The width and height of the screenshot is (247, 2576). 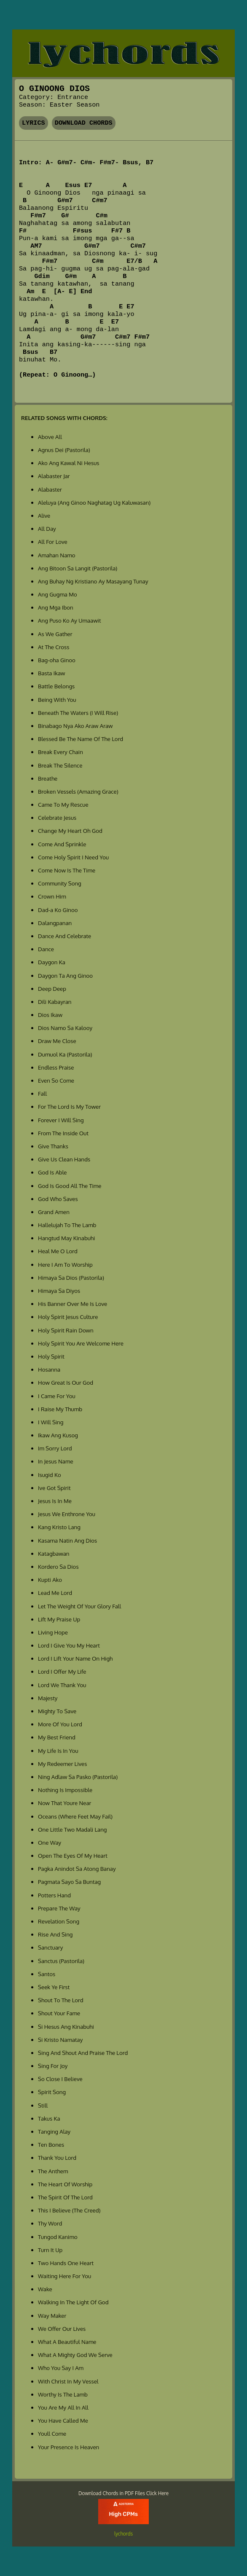 What do you see at coordinates (57, 699) in the screenshot?
I see `Being With You` at bounding box center [57, 699].